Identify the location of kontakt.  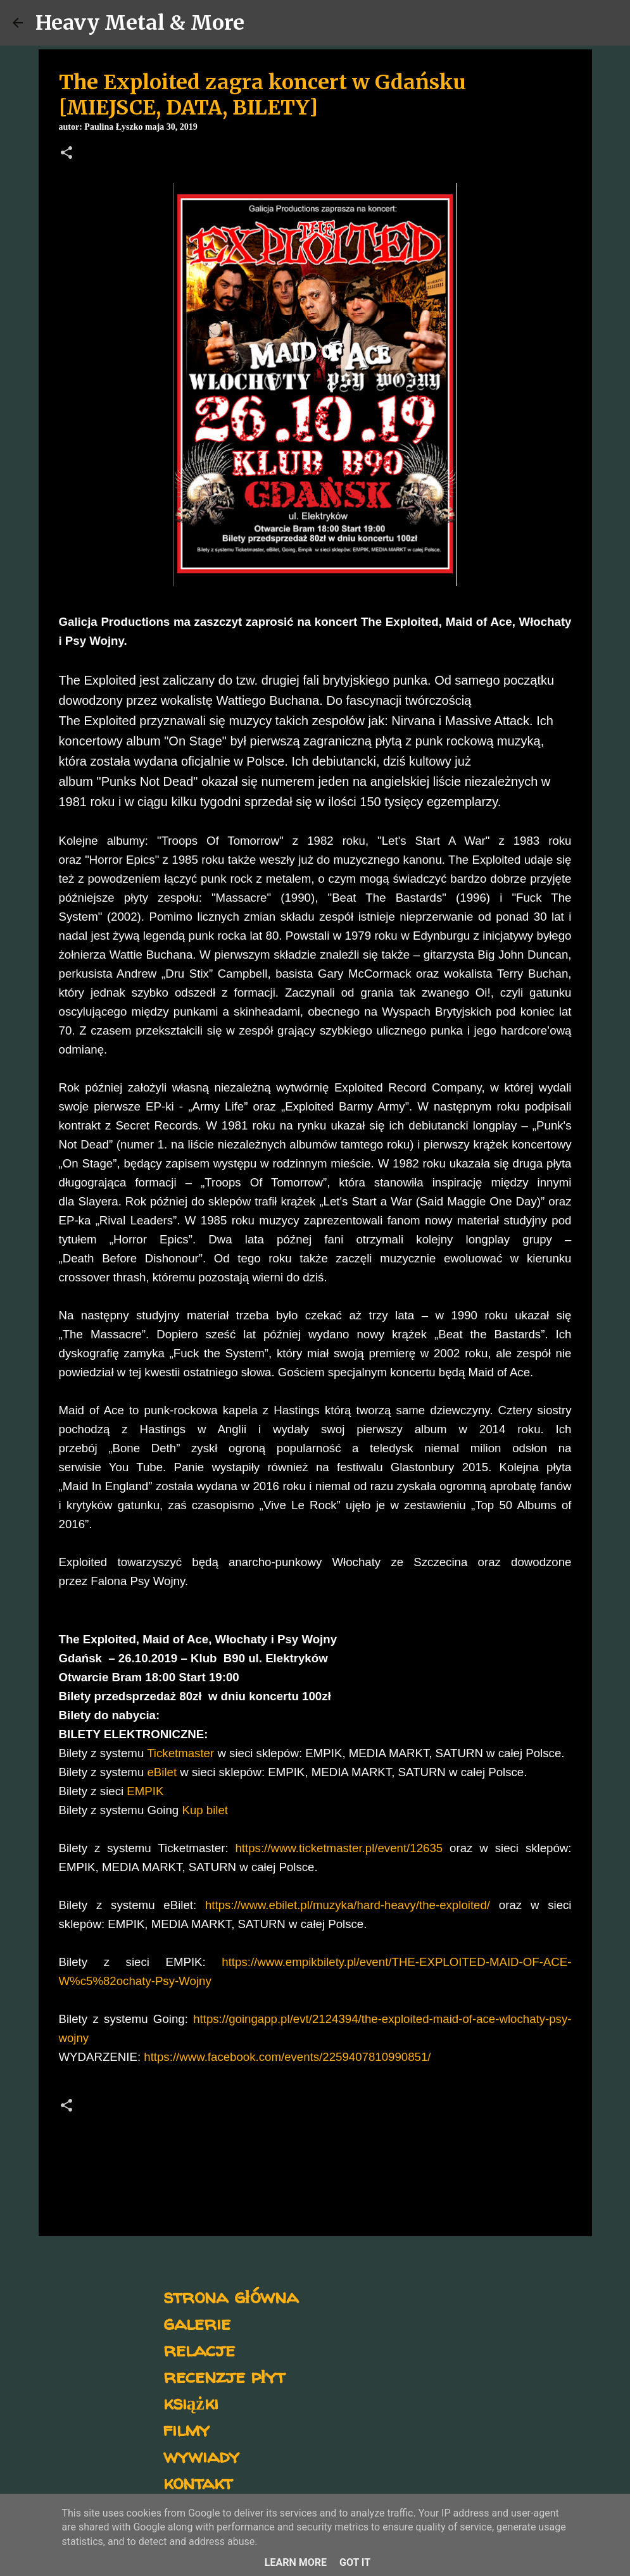
(197, 2482).